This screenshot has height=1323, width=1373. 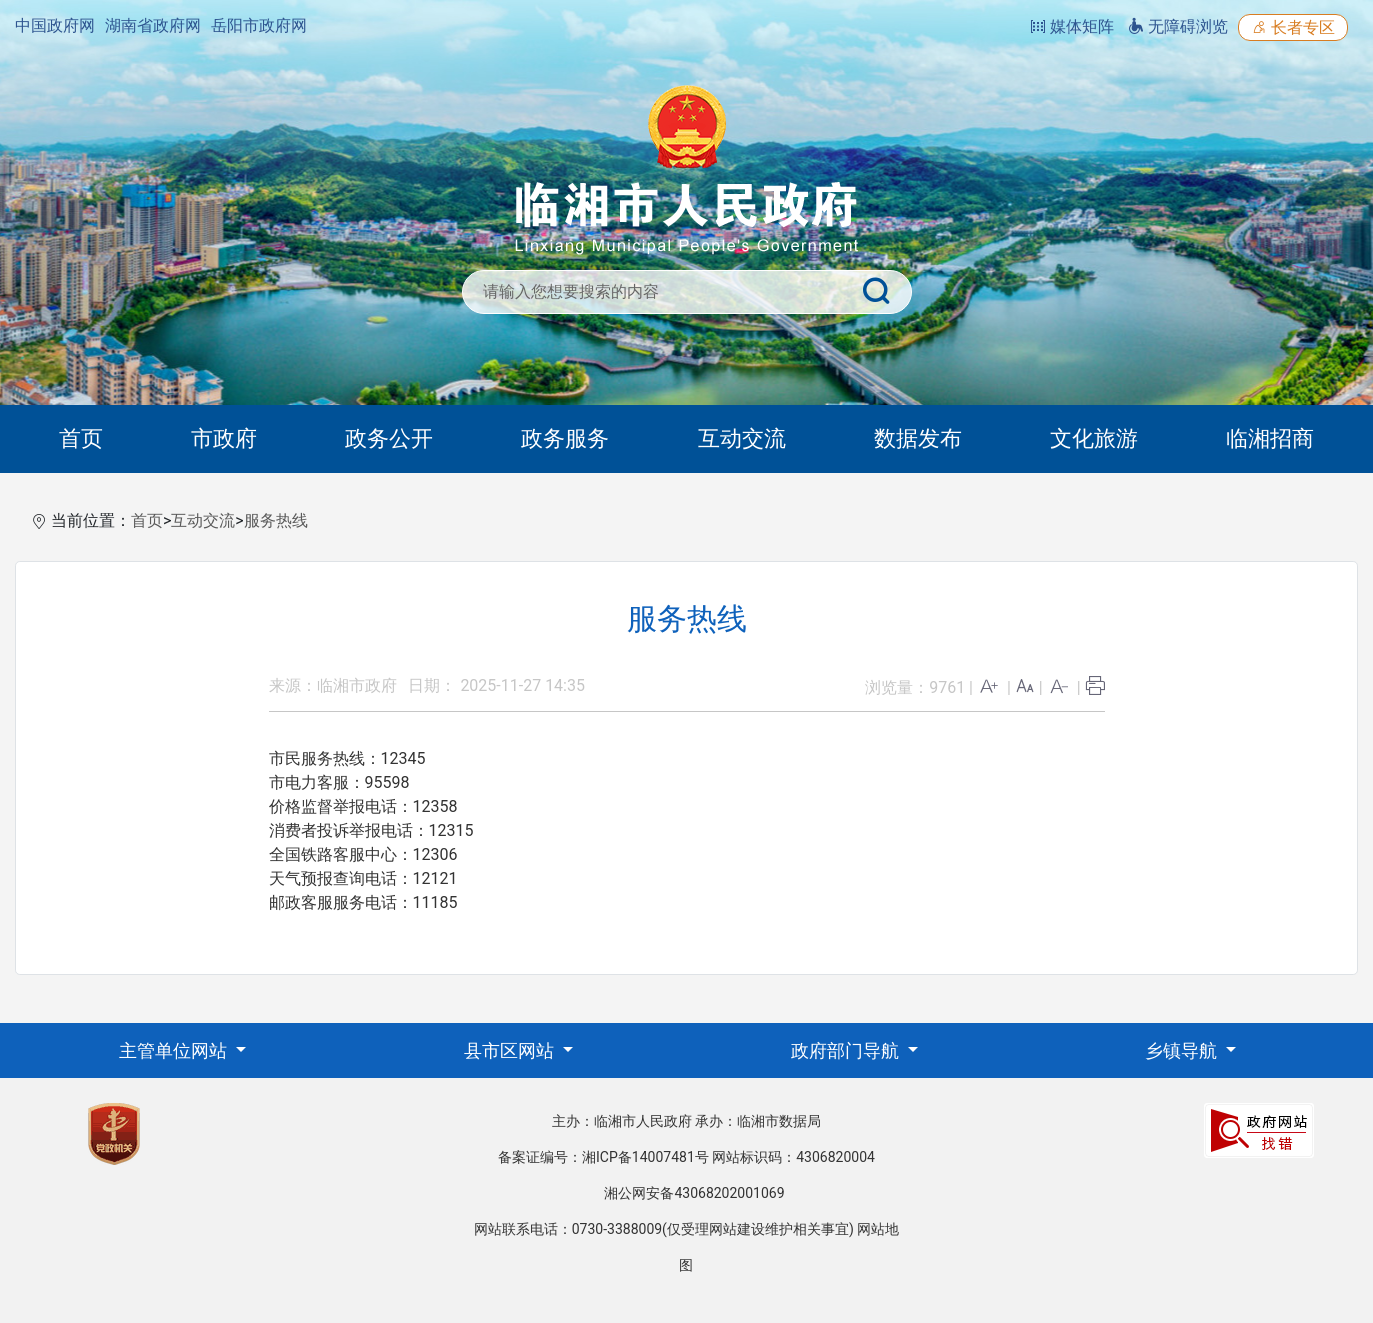 What do you see at coordinates (81, 438) in the screenshot?
I see `首页` at bounding box center [81, 438].